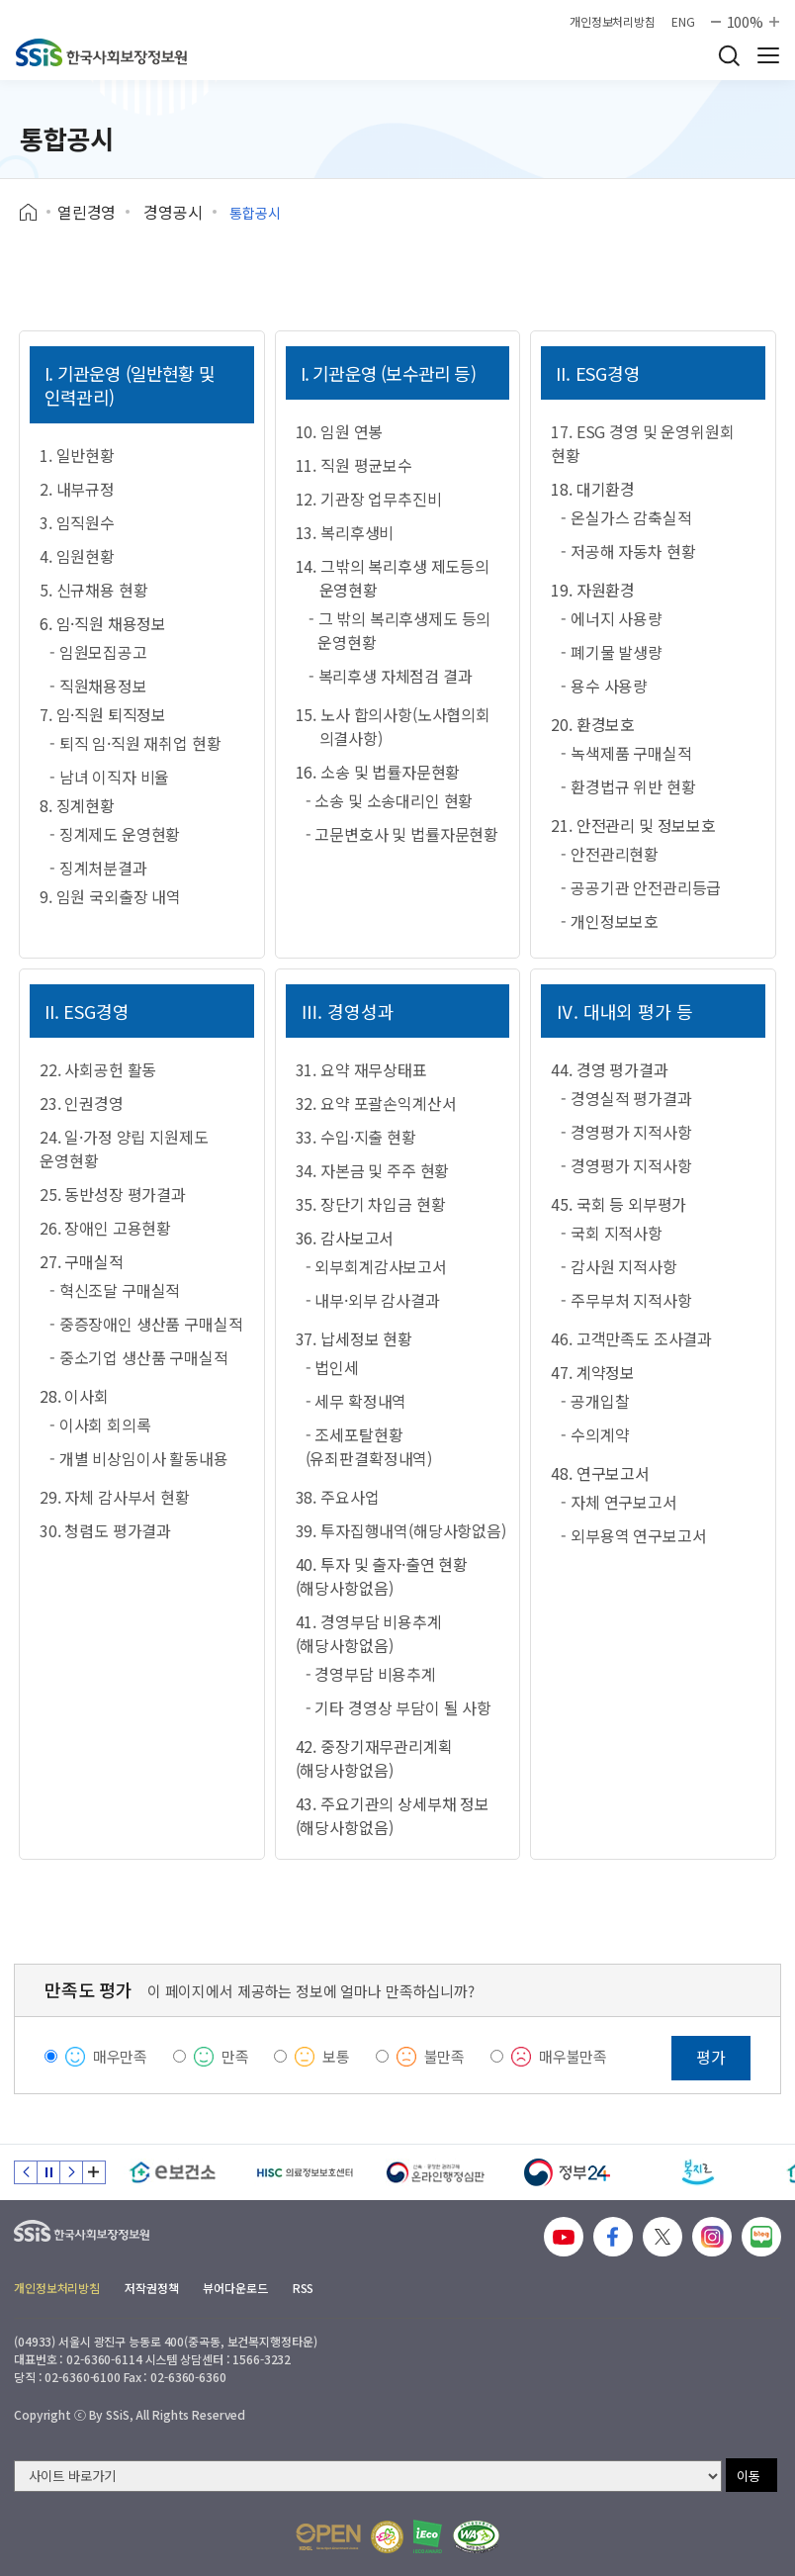 The width and height of the screenshot is (795, 2576). What do you see at coordinates (98, 685) in the screenshot?
I see `- 직원채용정보` at bounding box center [98, 685].